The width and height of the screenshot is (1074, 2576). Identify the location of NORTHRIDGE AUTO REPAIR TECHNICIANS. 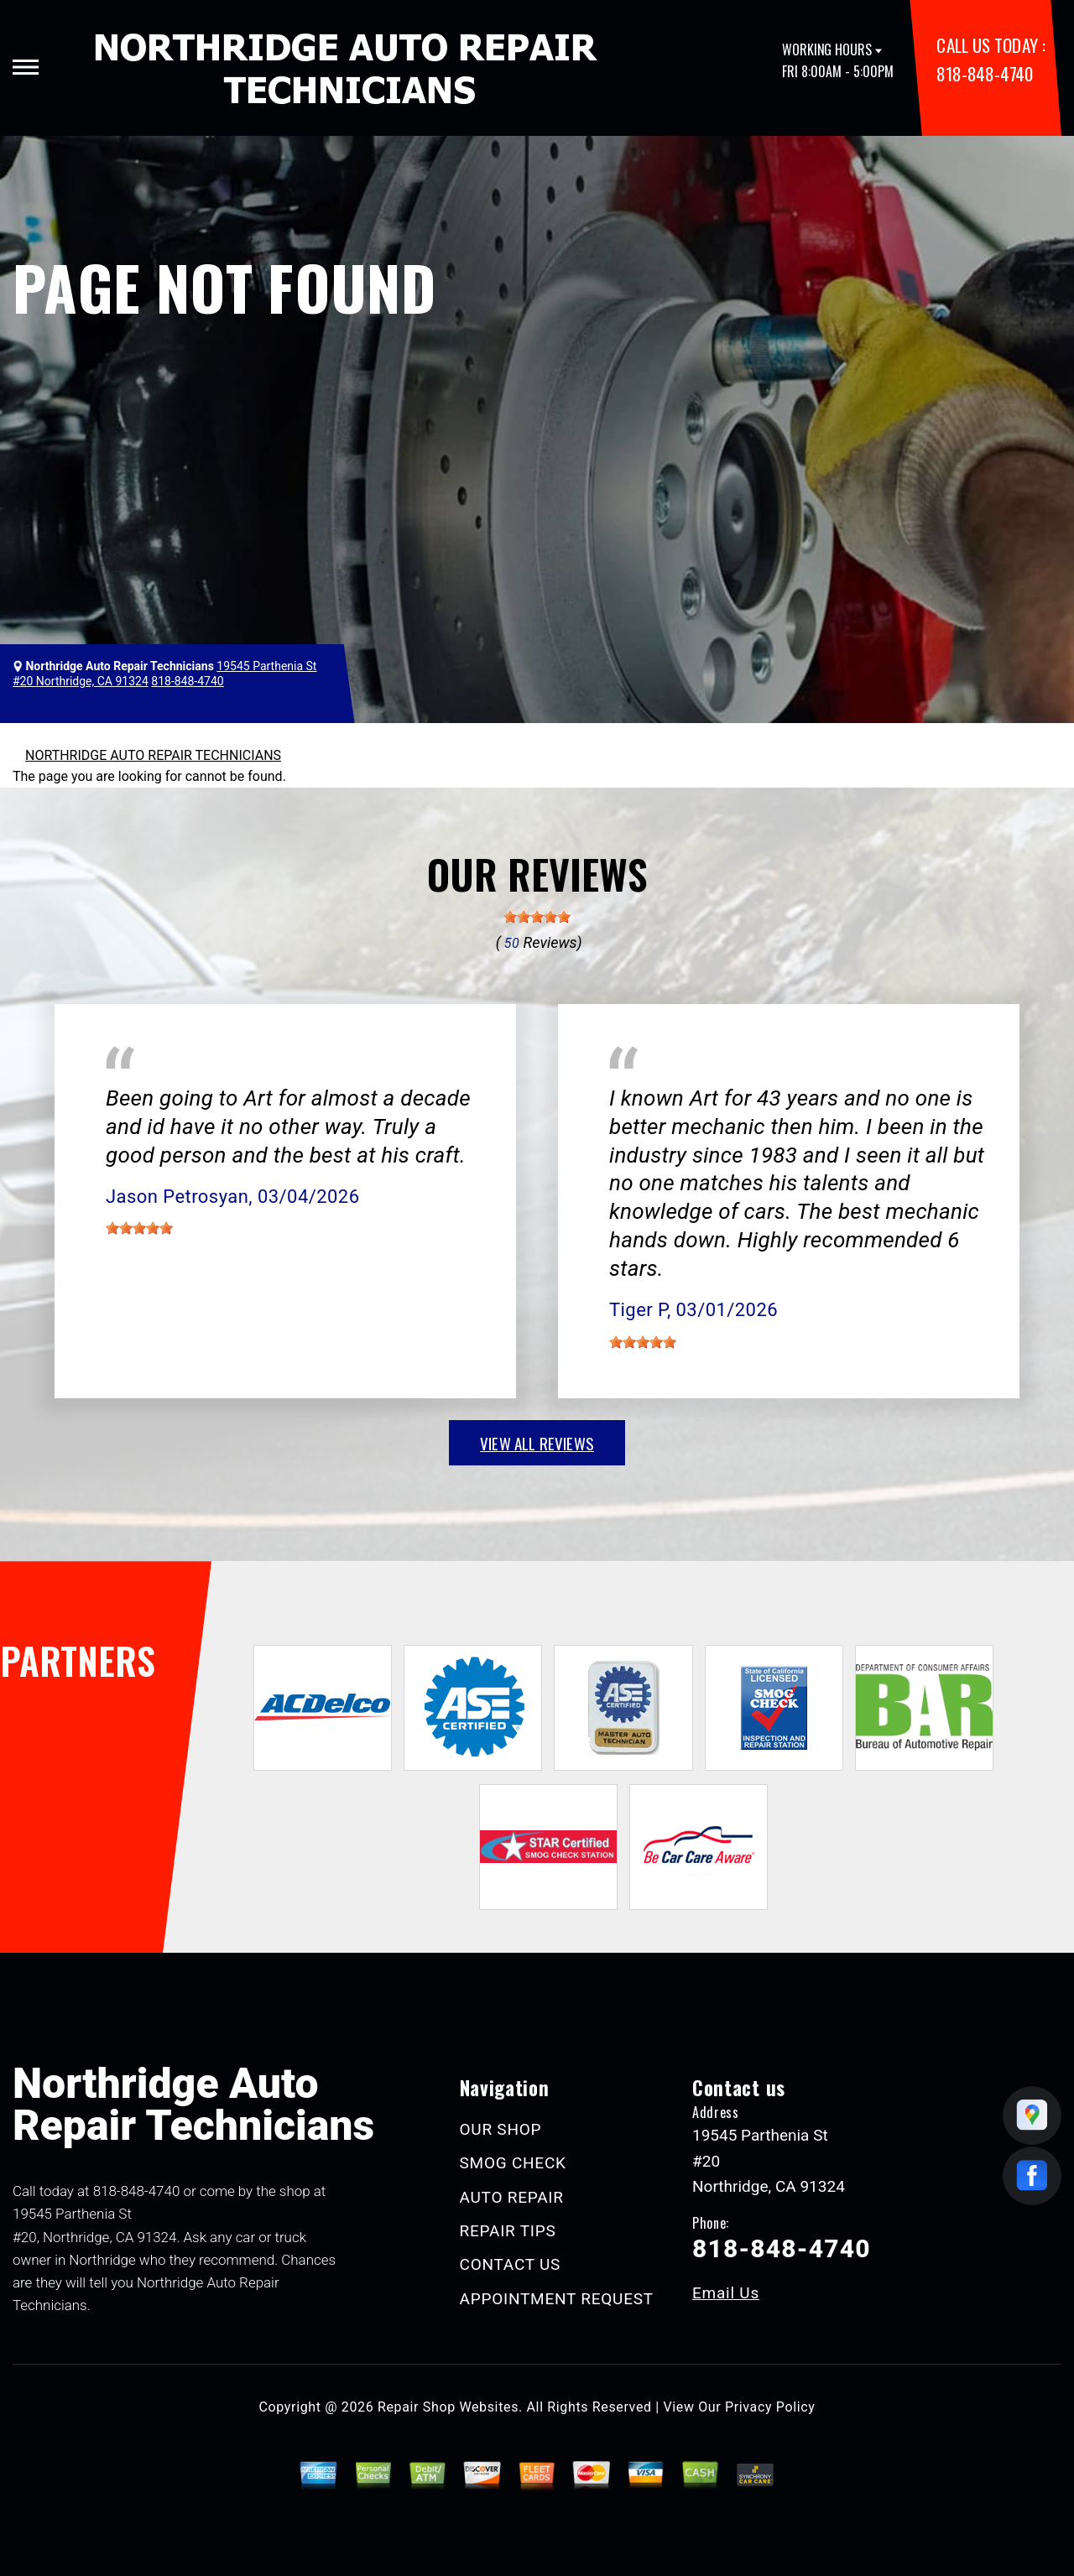
(153, 755).